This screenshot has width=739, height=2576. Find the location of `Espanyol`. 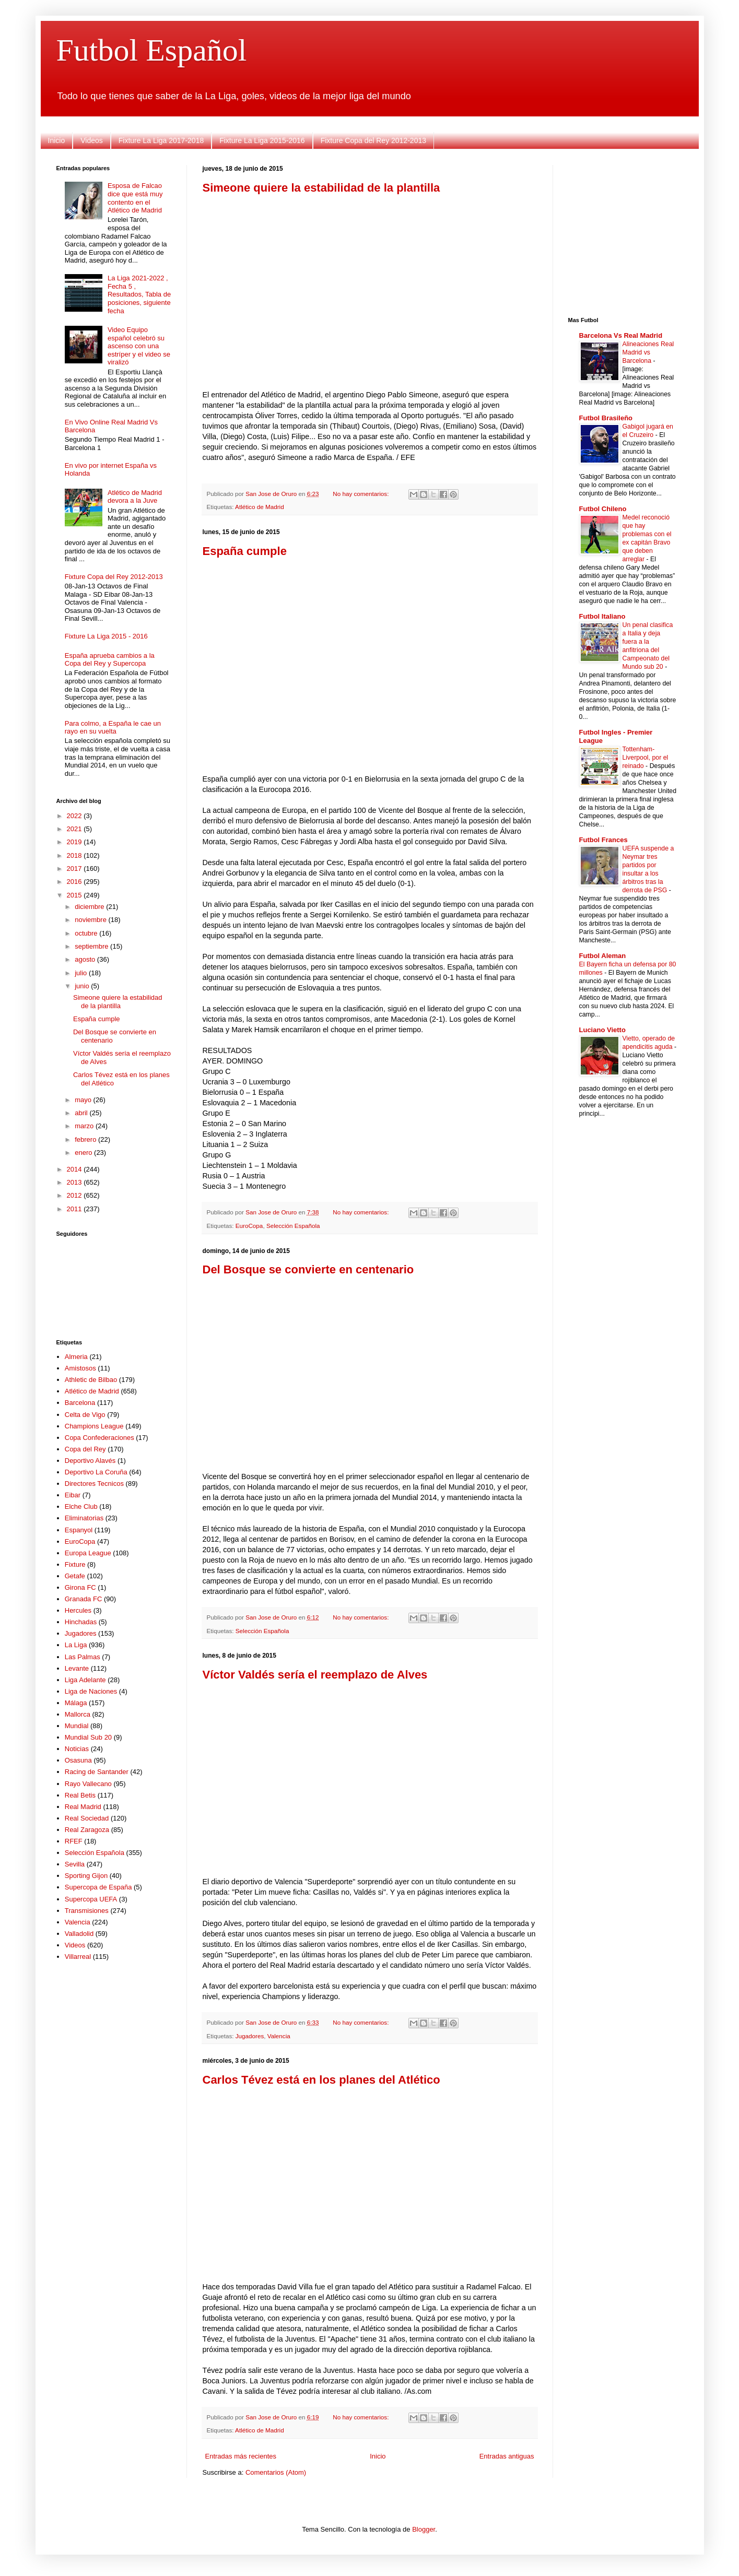

Espanyol is located at coordinates (78, 1530).